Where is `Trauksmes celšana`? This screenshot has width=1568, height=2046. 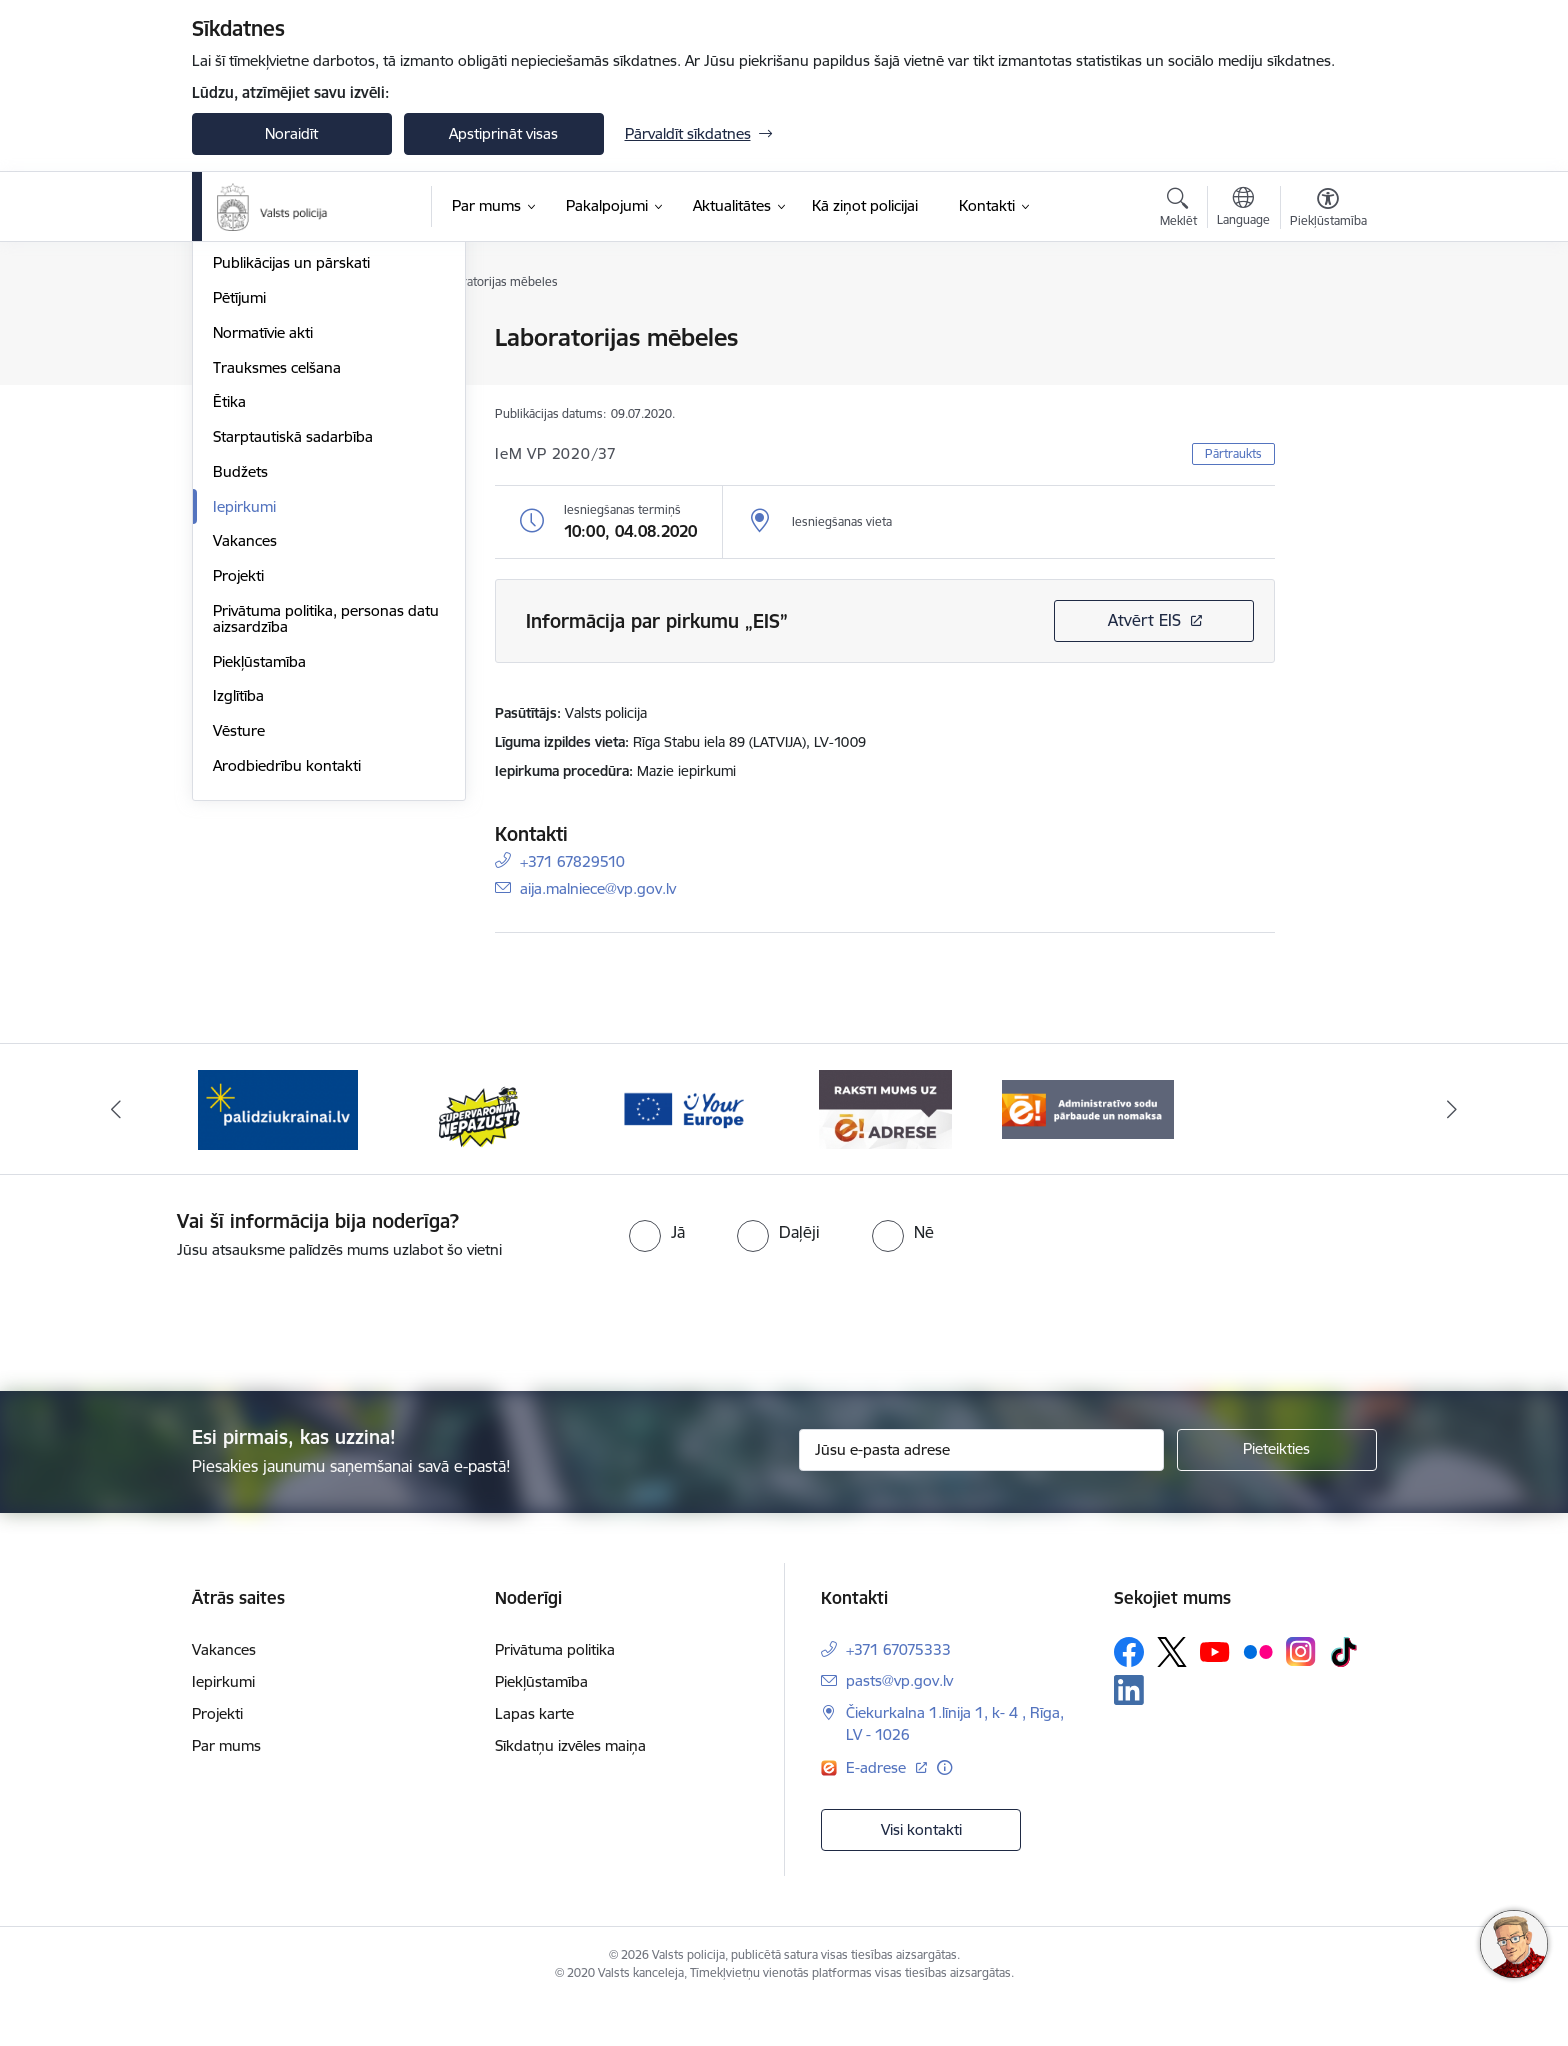
Trauksmes celšana is located at coordinates (277, 582).